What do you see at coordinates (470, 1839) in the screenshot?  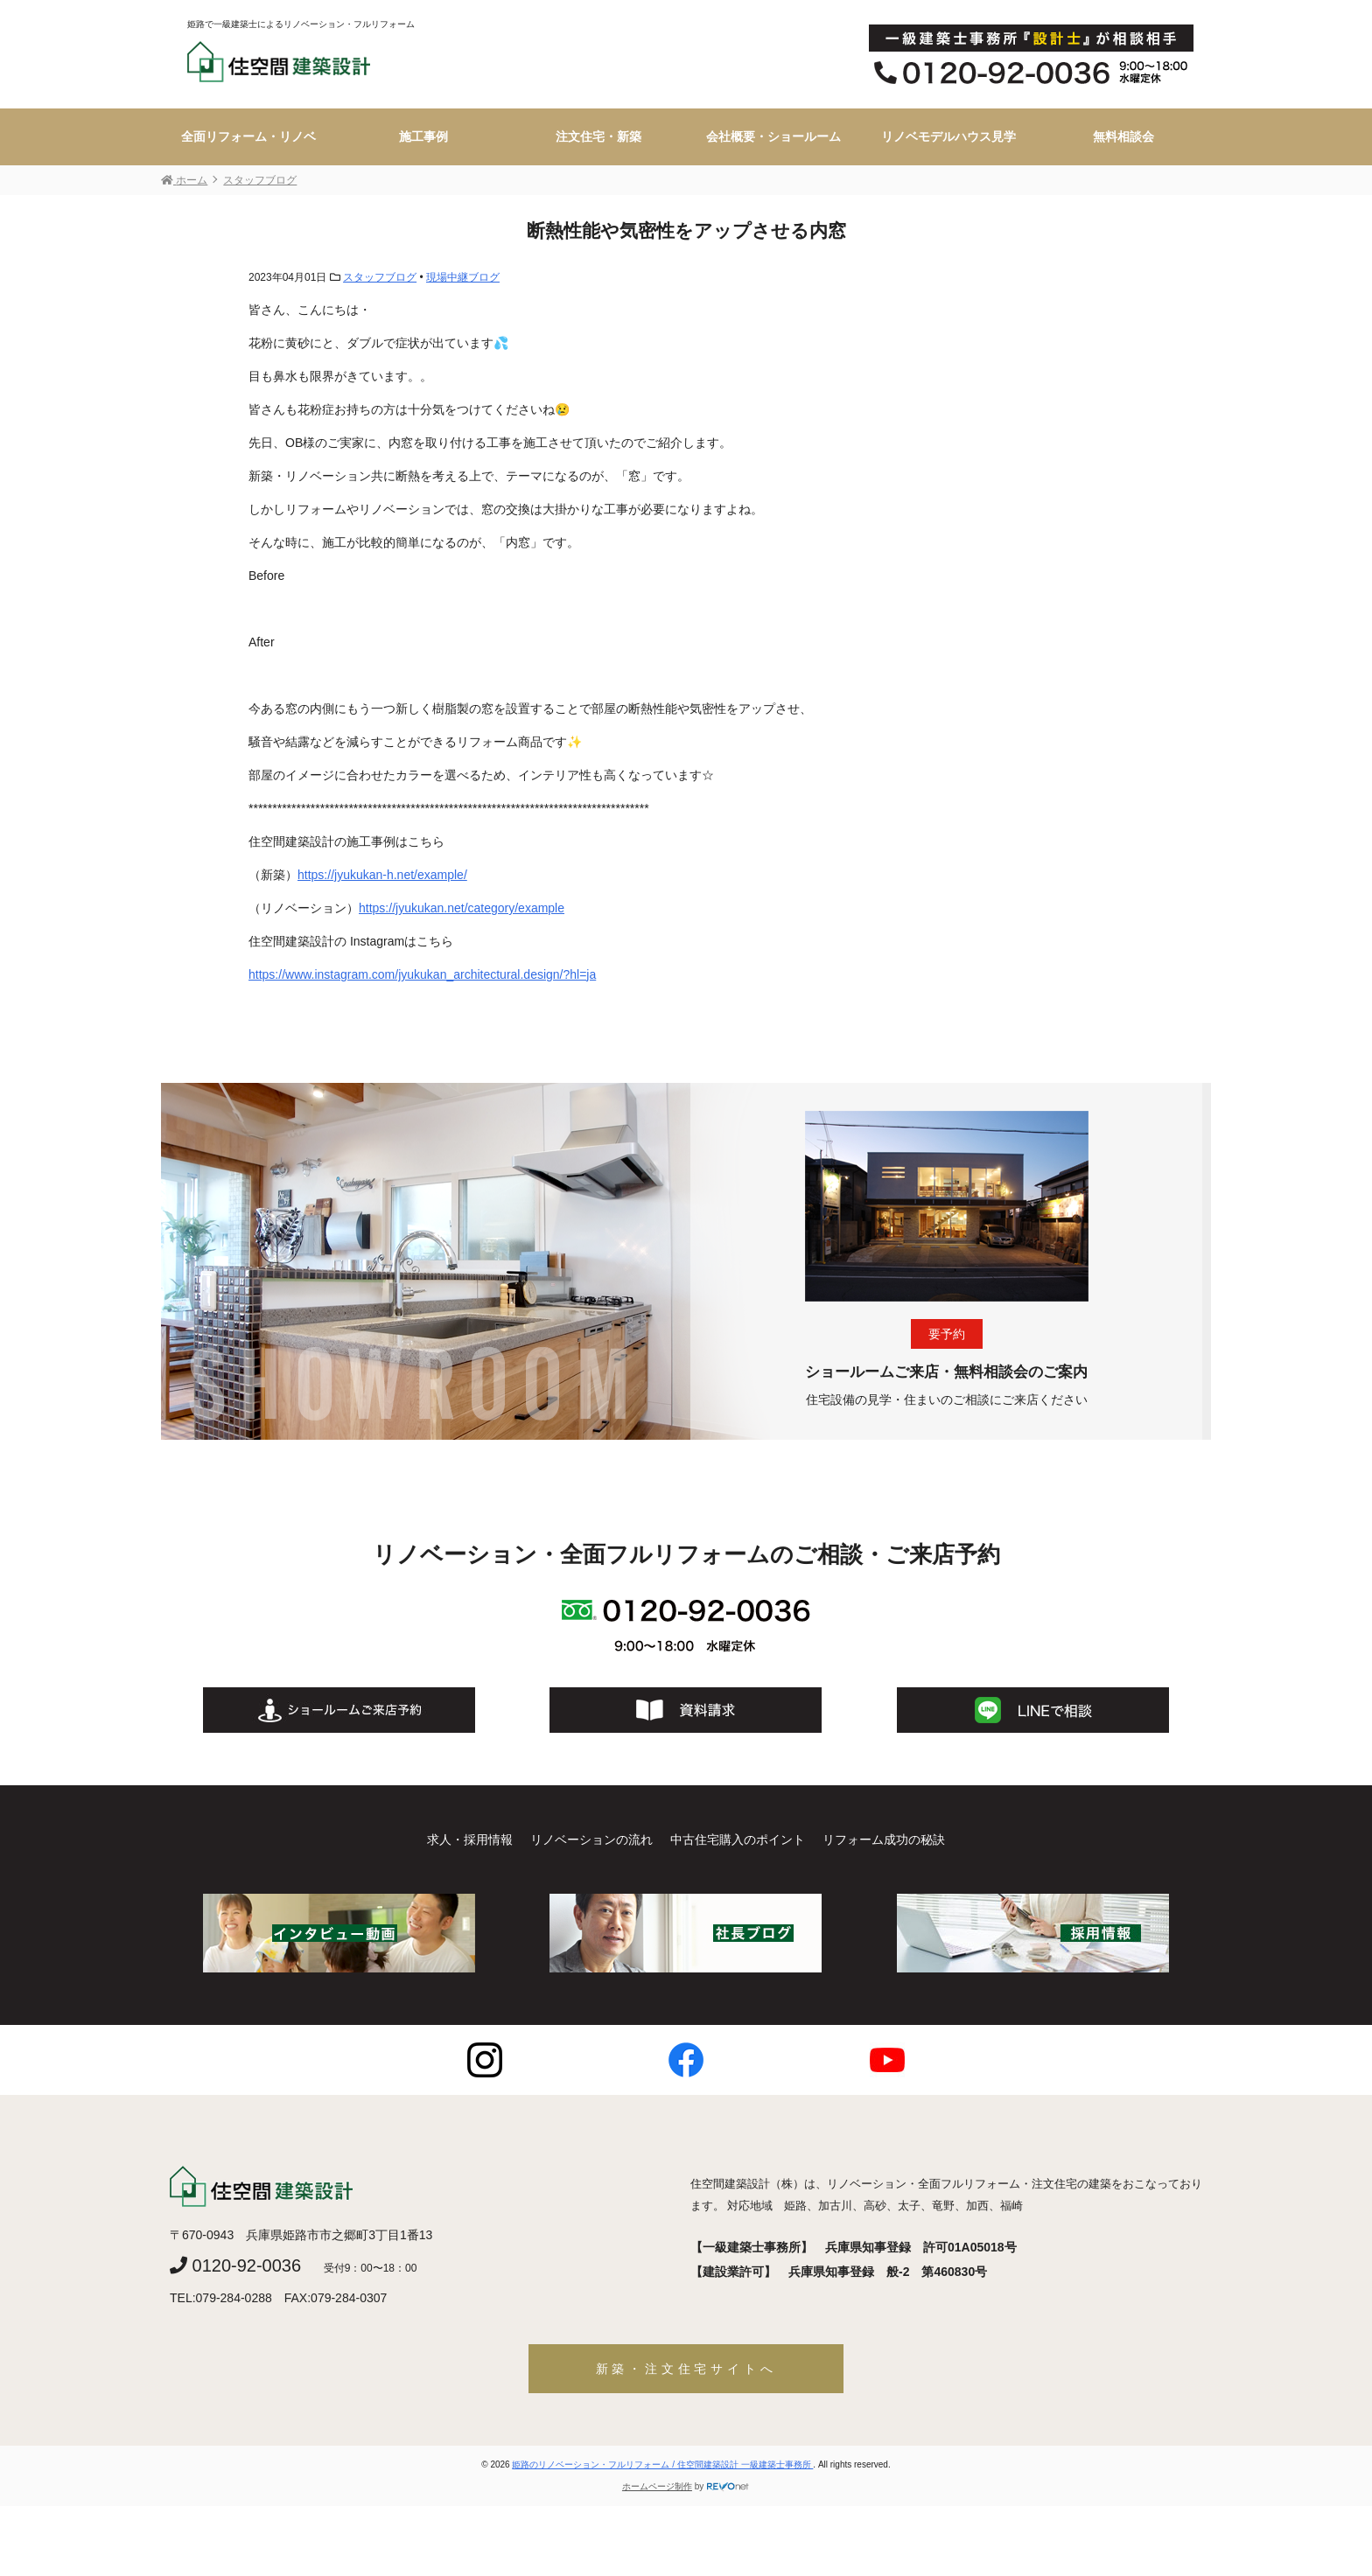 I see `求人・採用情報` at bounding box center [470, 1839].